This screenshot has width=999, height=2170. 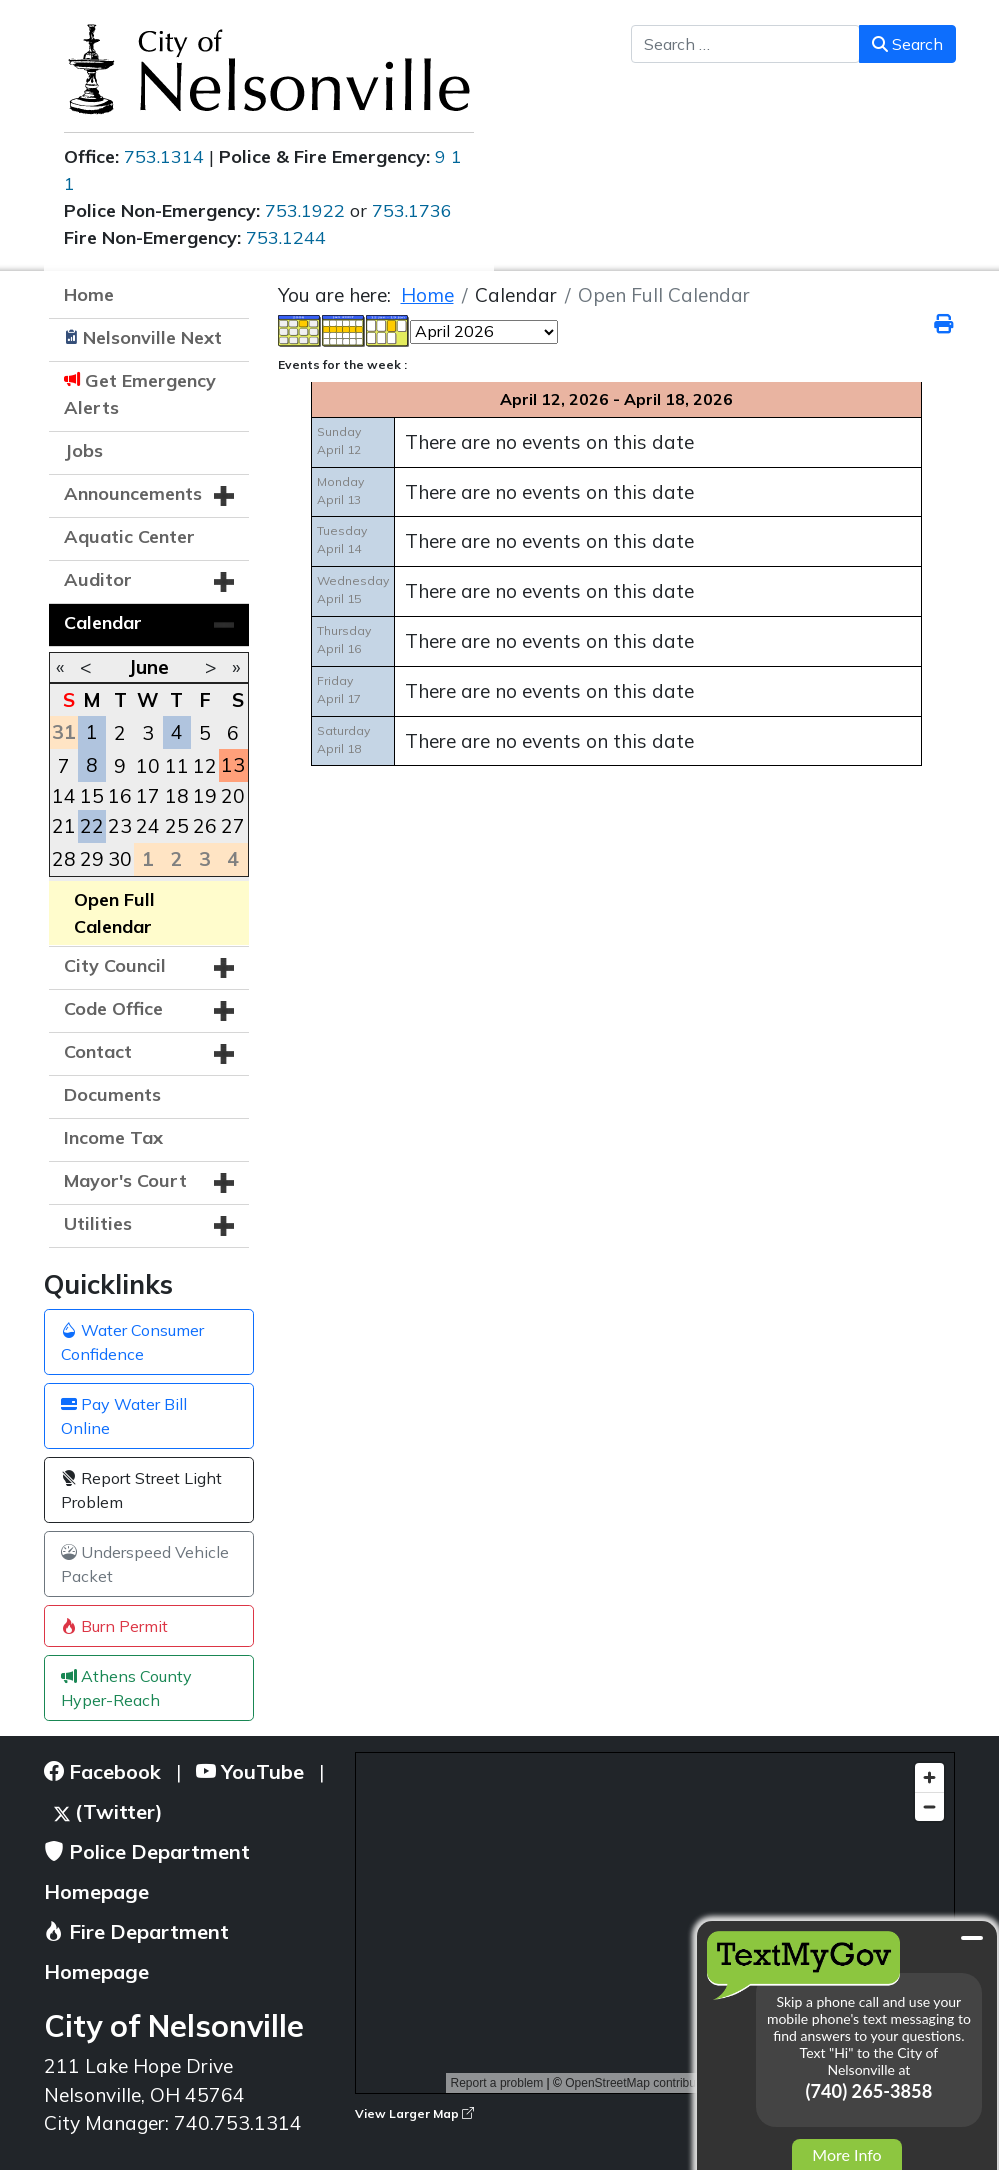 What do you see at coordinates (113, 1008) in the screenshot?
I see `Code Office` at bounding box center [113, 1008].